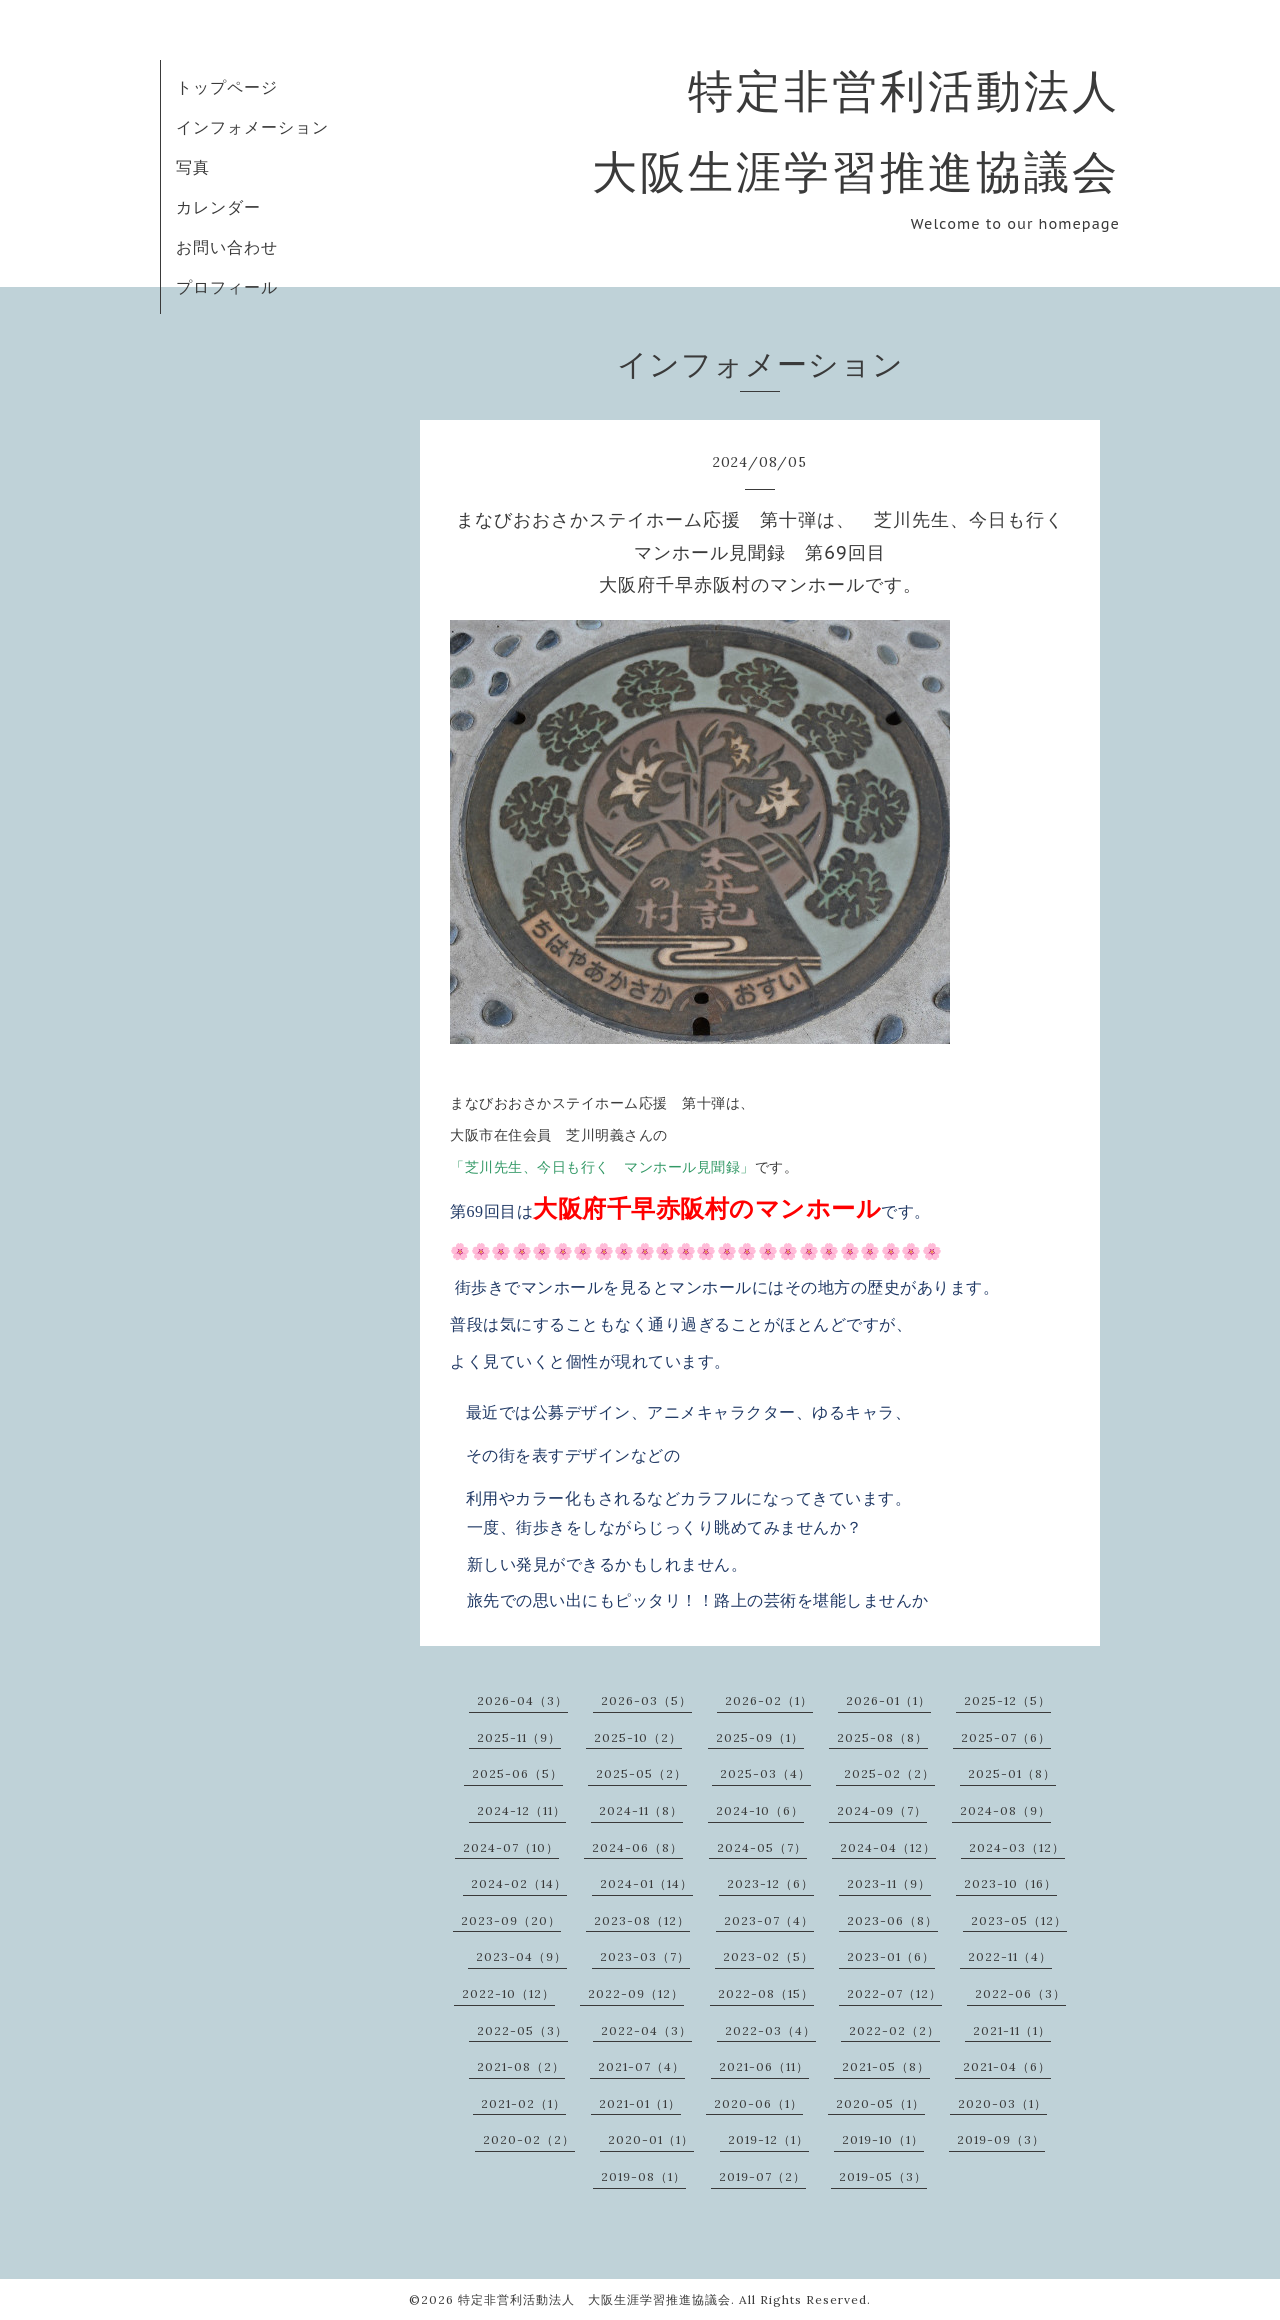 This screenshot has width=1280, height=2320. What do you see at coordinates (769, 1920) in the screenshot?
I see `2023-07（4）` at bounding box center [769, 1920].